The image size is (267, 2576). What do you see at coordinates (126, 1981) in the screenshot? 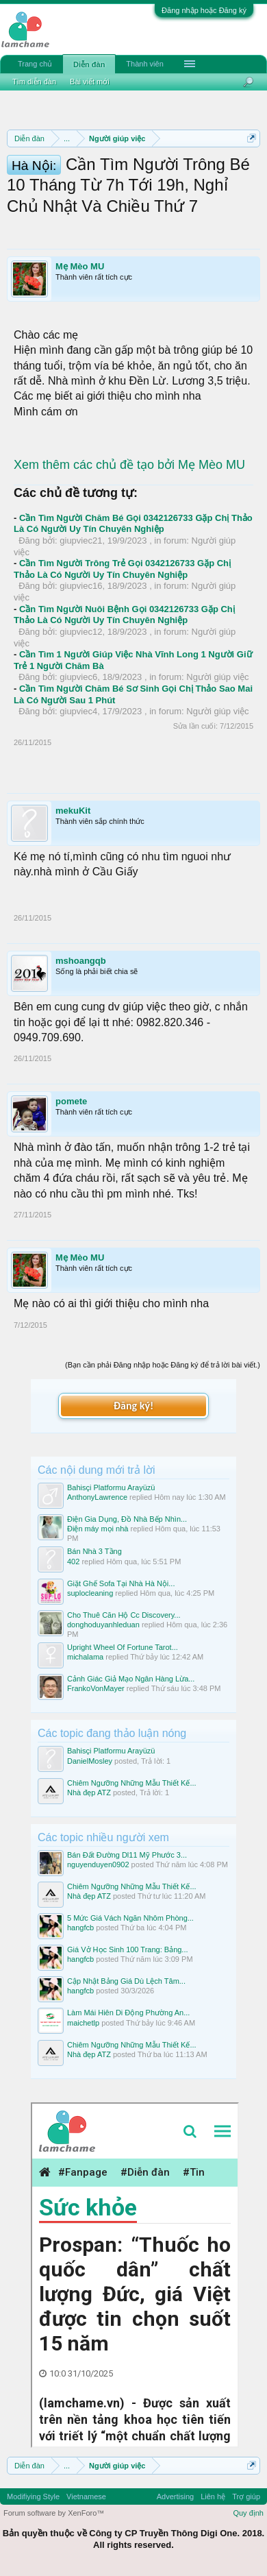
I see `Cập Nhật Bảng Giá Dù Lệch Tâm...` at bounding box center [126, 1981].